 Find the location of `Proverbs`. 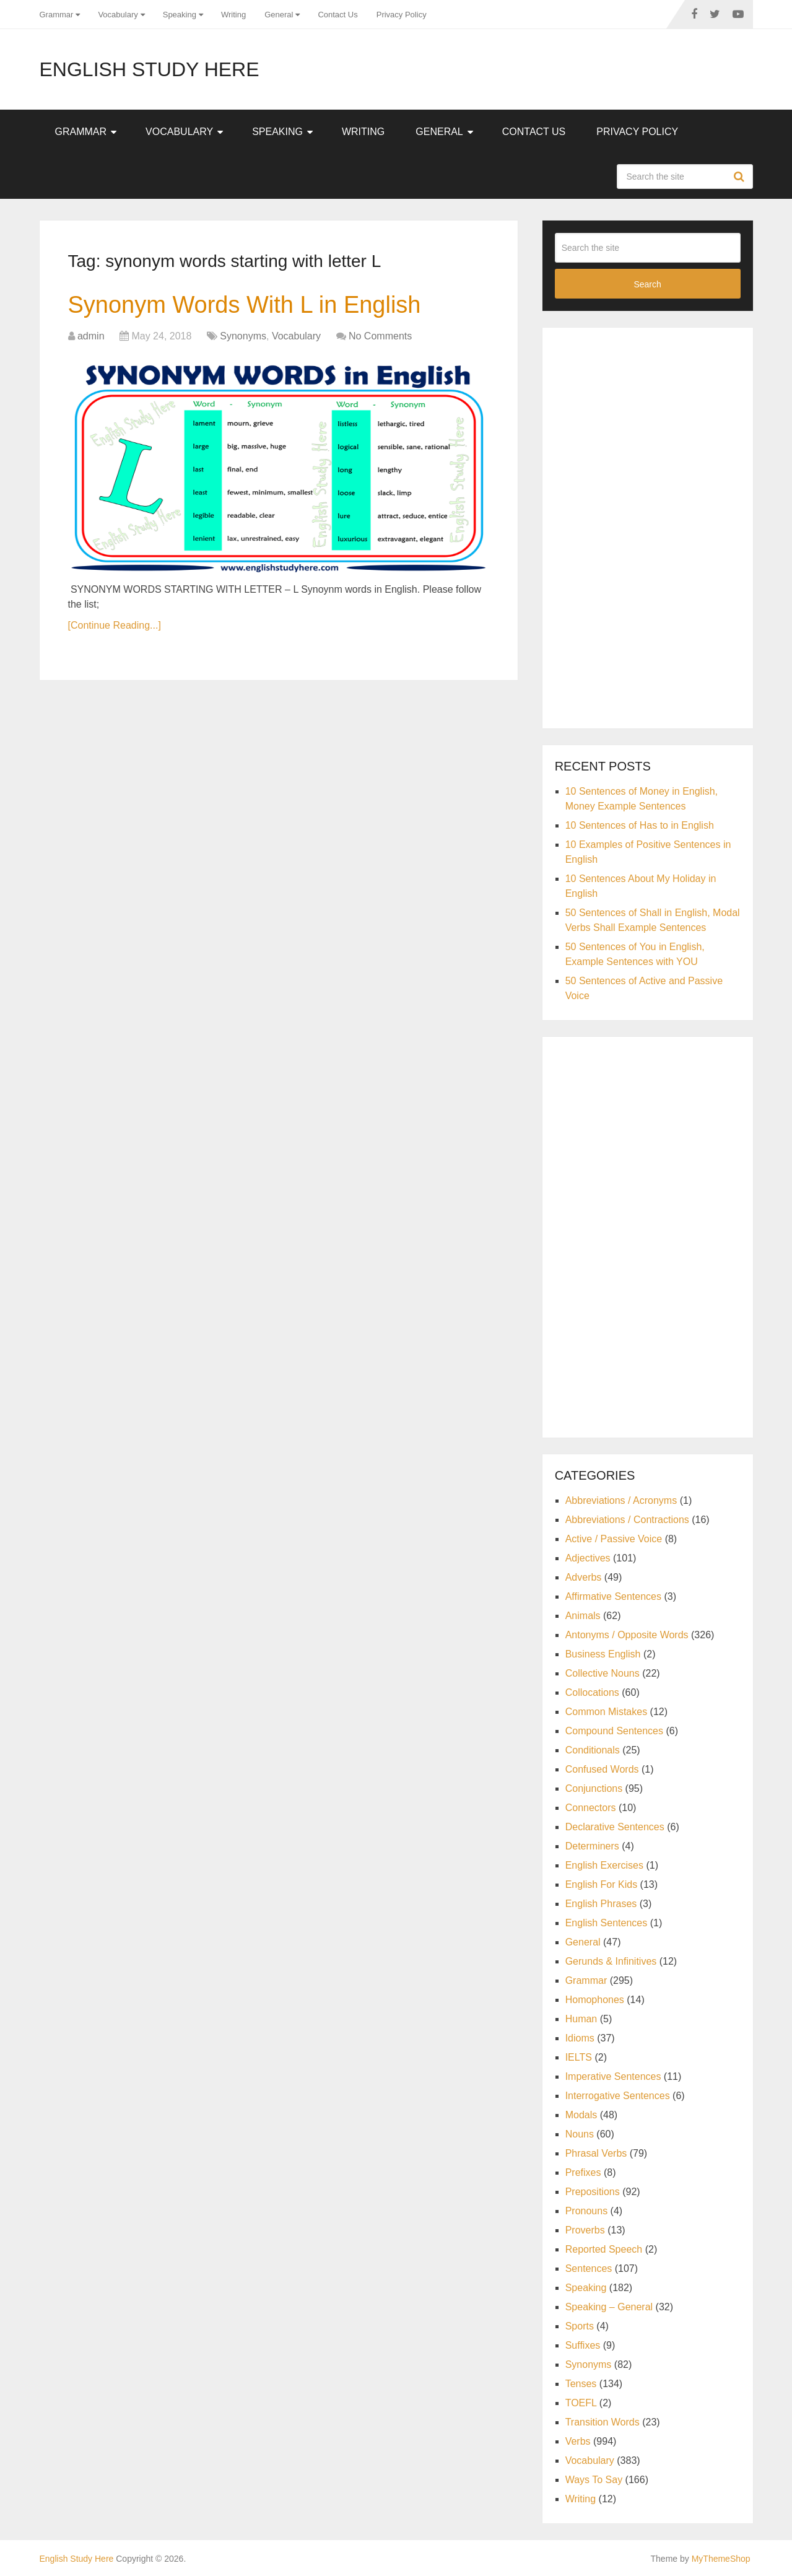

Proverbs is located at coordinates (585, 2230).